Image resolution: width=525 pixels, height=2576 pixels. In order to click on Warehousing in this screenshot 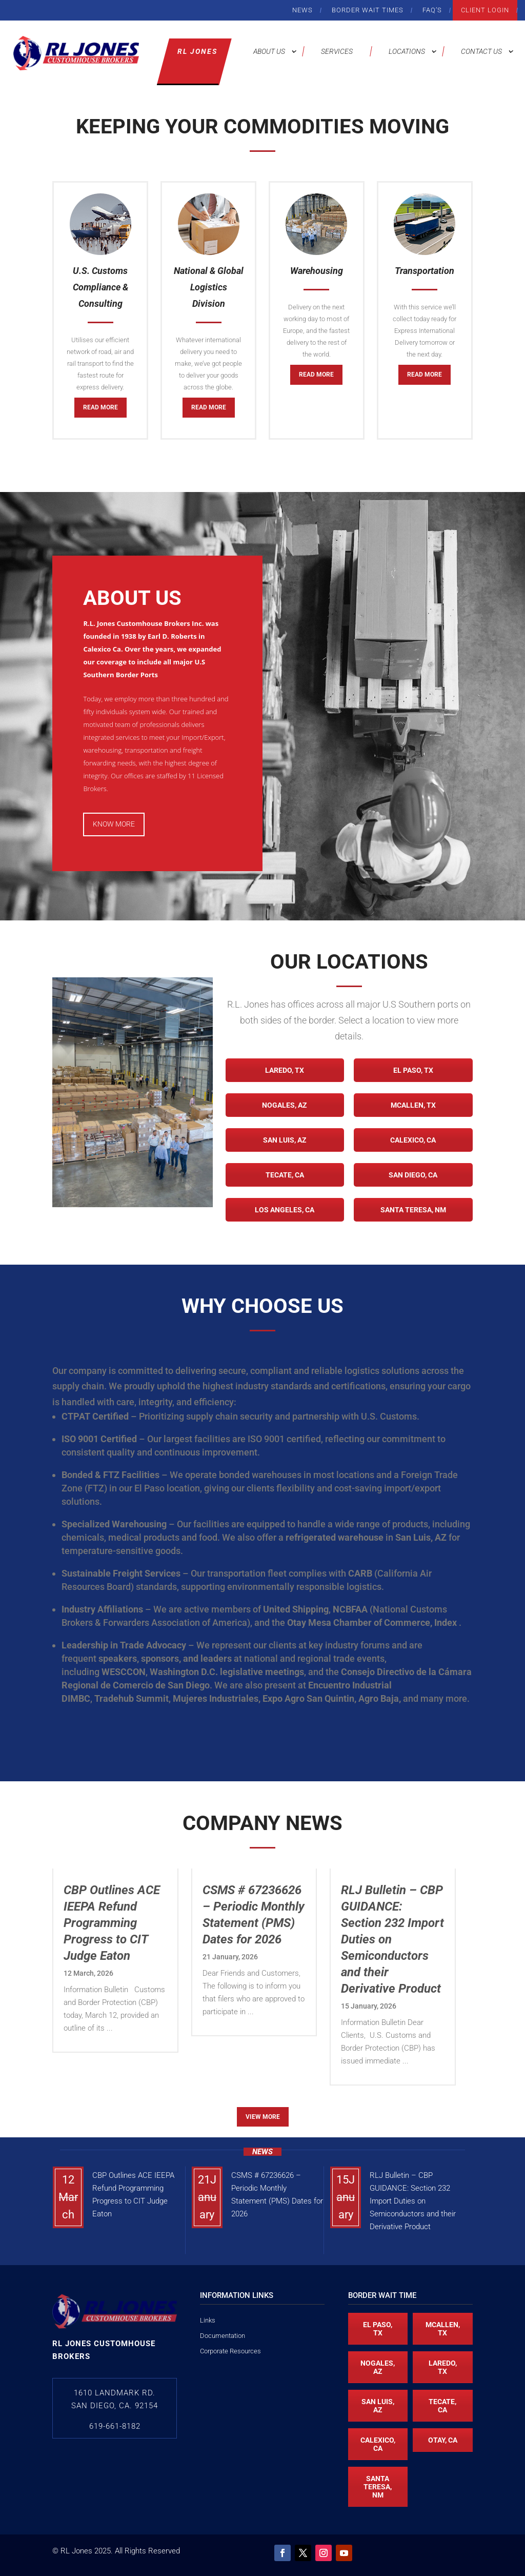, I will do `click(316, 270)`.